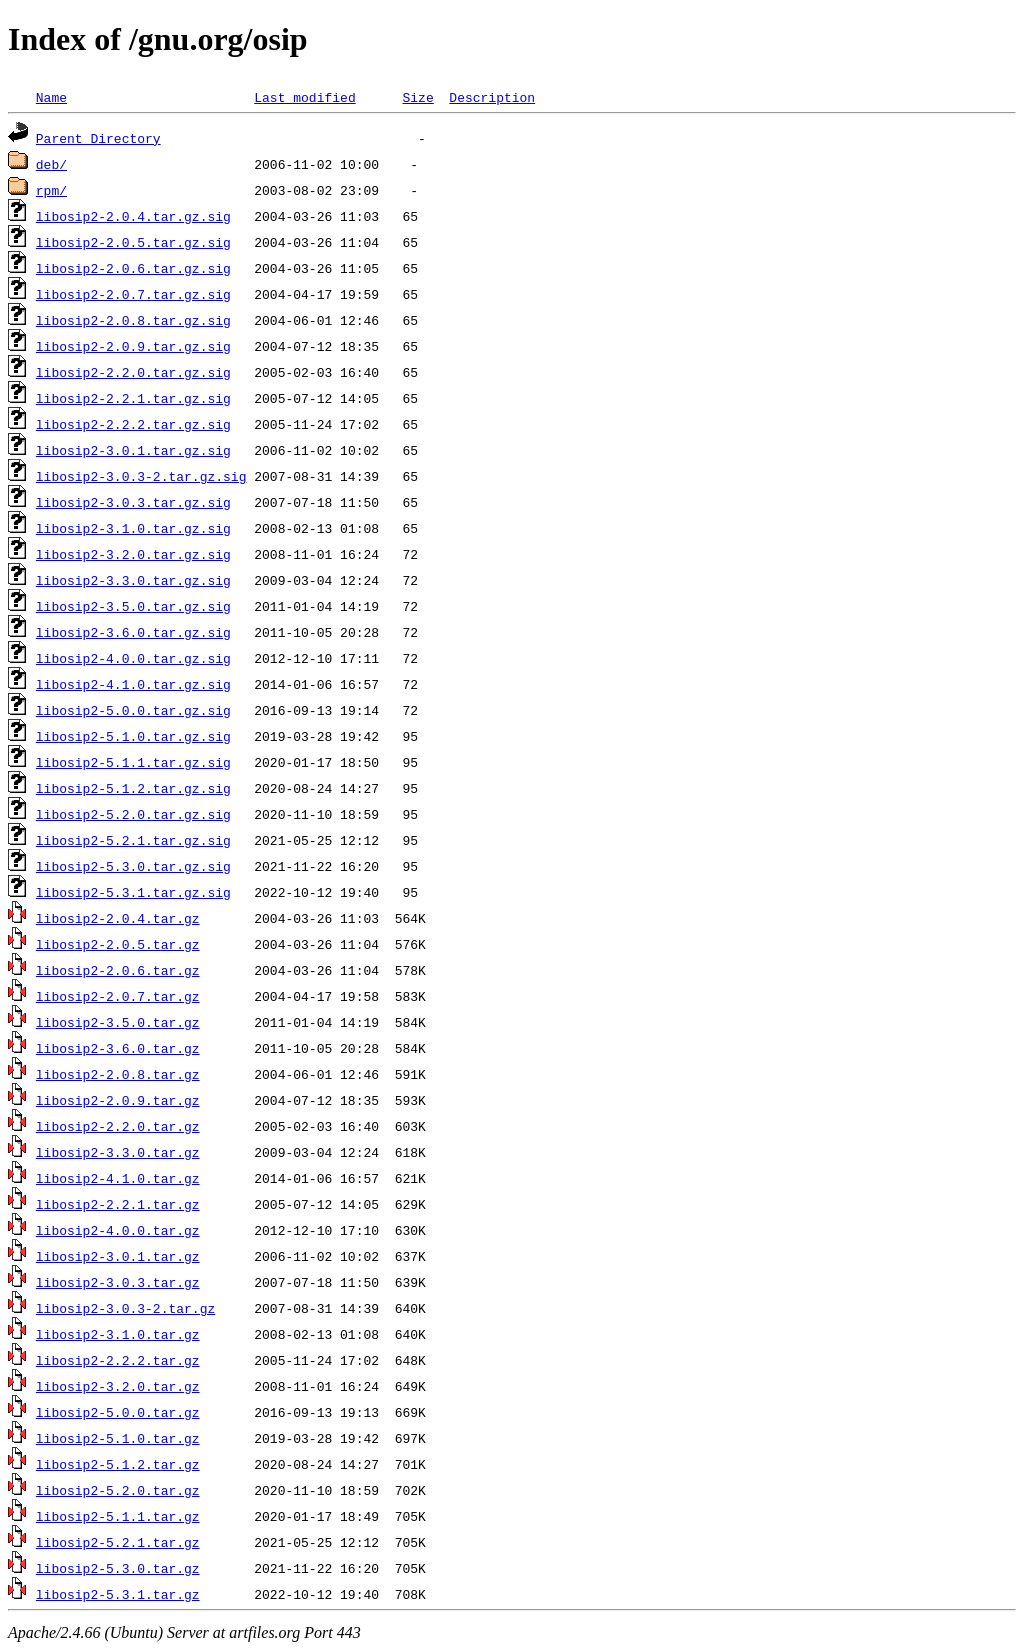 This screenshot has height=1650, width=1024. What do you see at coordinates (133, 892) in the screenshot?
I see `libosip2-5.3.1.tar.gz.sig` at bounding box center [133, 892].